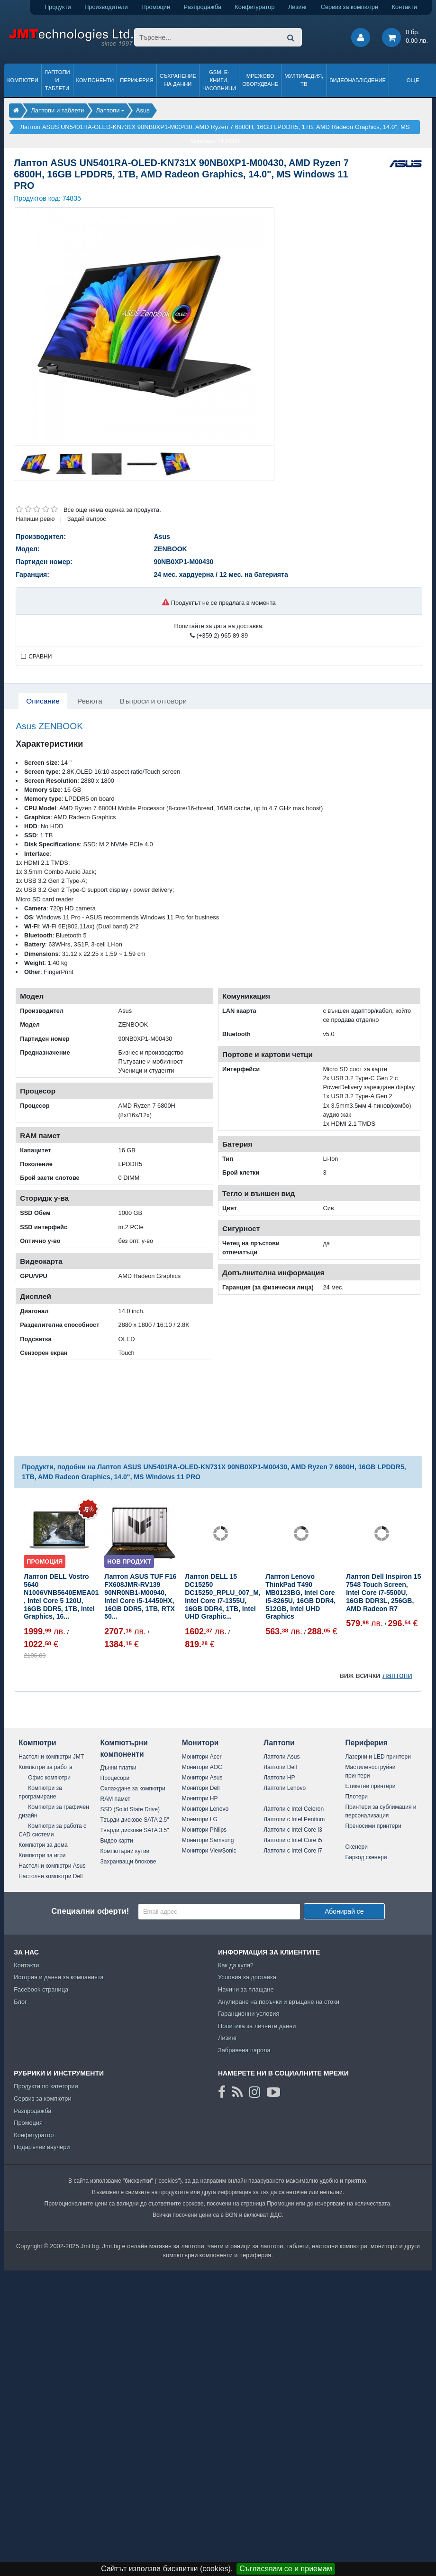  What do you see at coordinates (46, 2086) in the screenshot?
I see `Продукти по категории` at bounding box center [46, 2086].